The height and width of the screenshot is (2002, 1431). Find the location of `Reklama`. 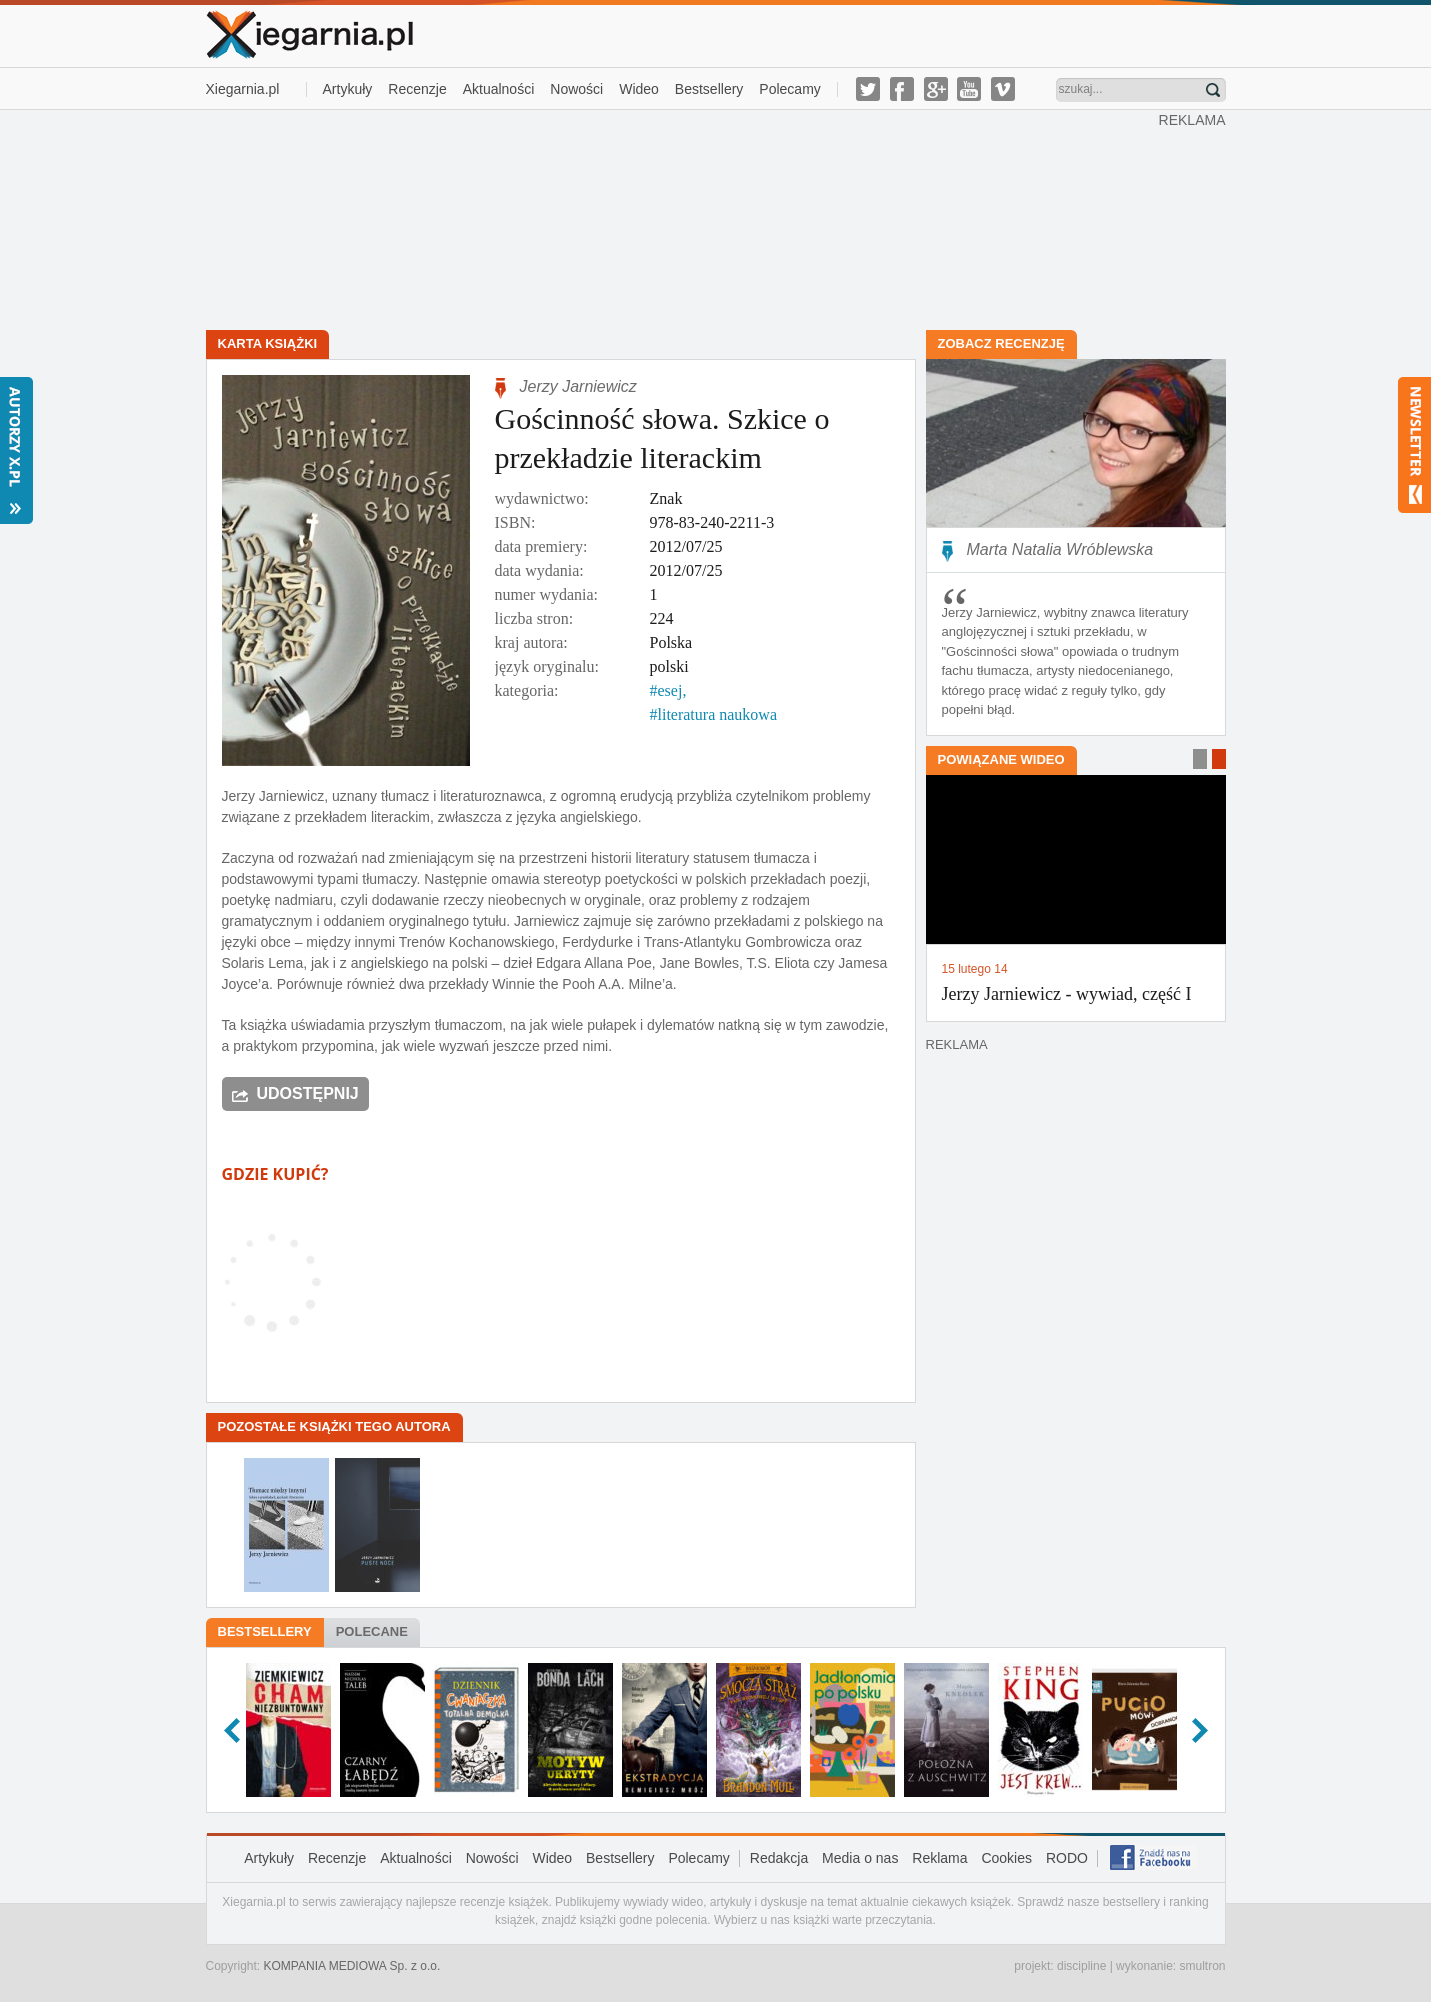

Reklama is located at coordinates (939, 1858).